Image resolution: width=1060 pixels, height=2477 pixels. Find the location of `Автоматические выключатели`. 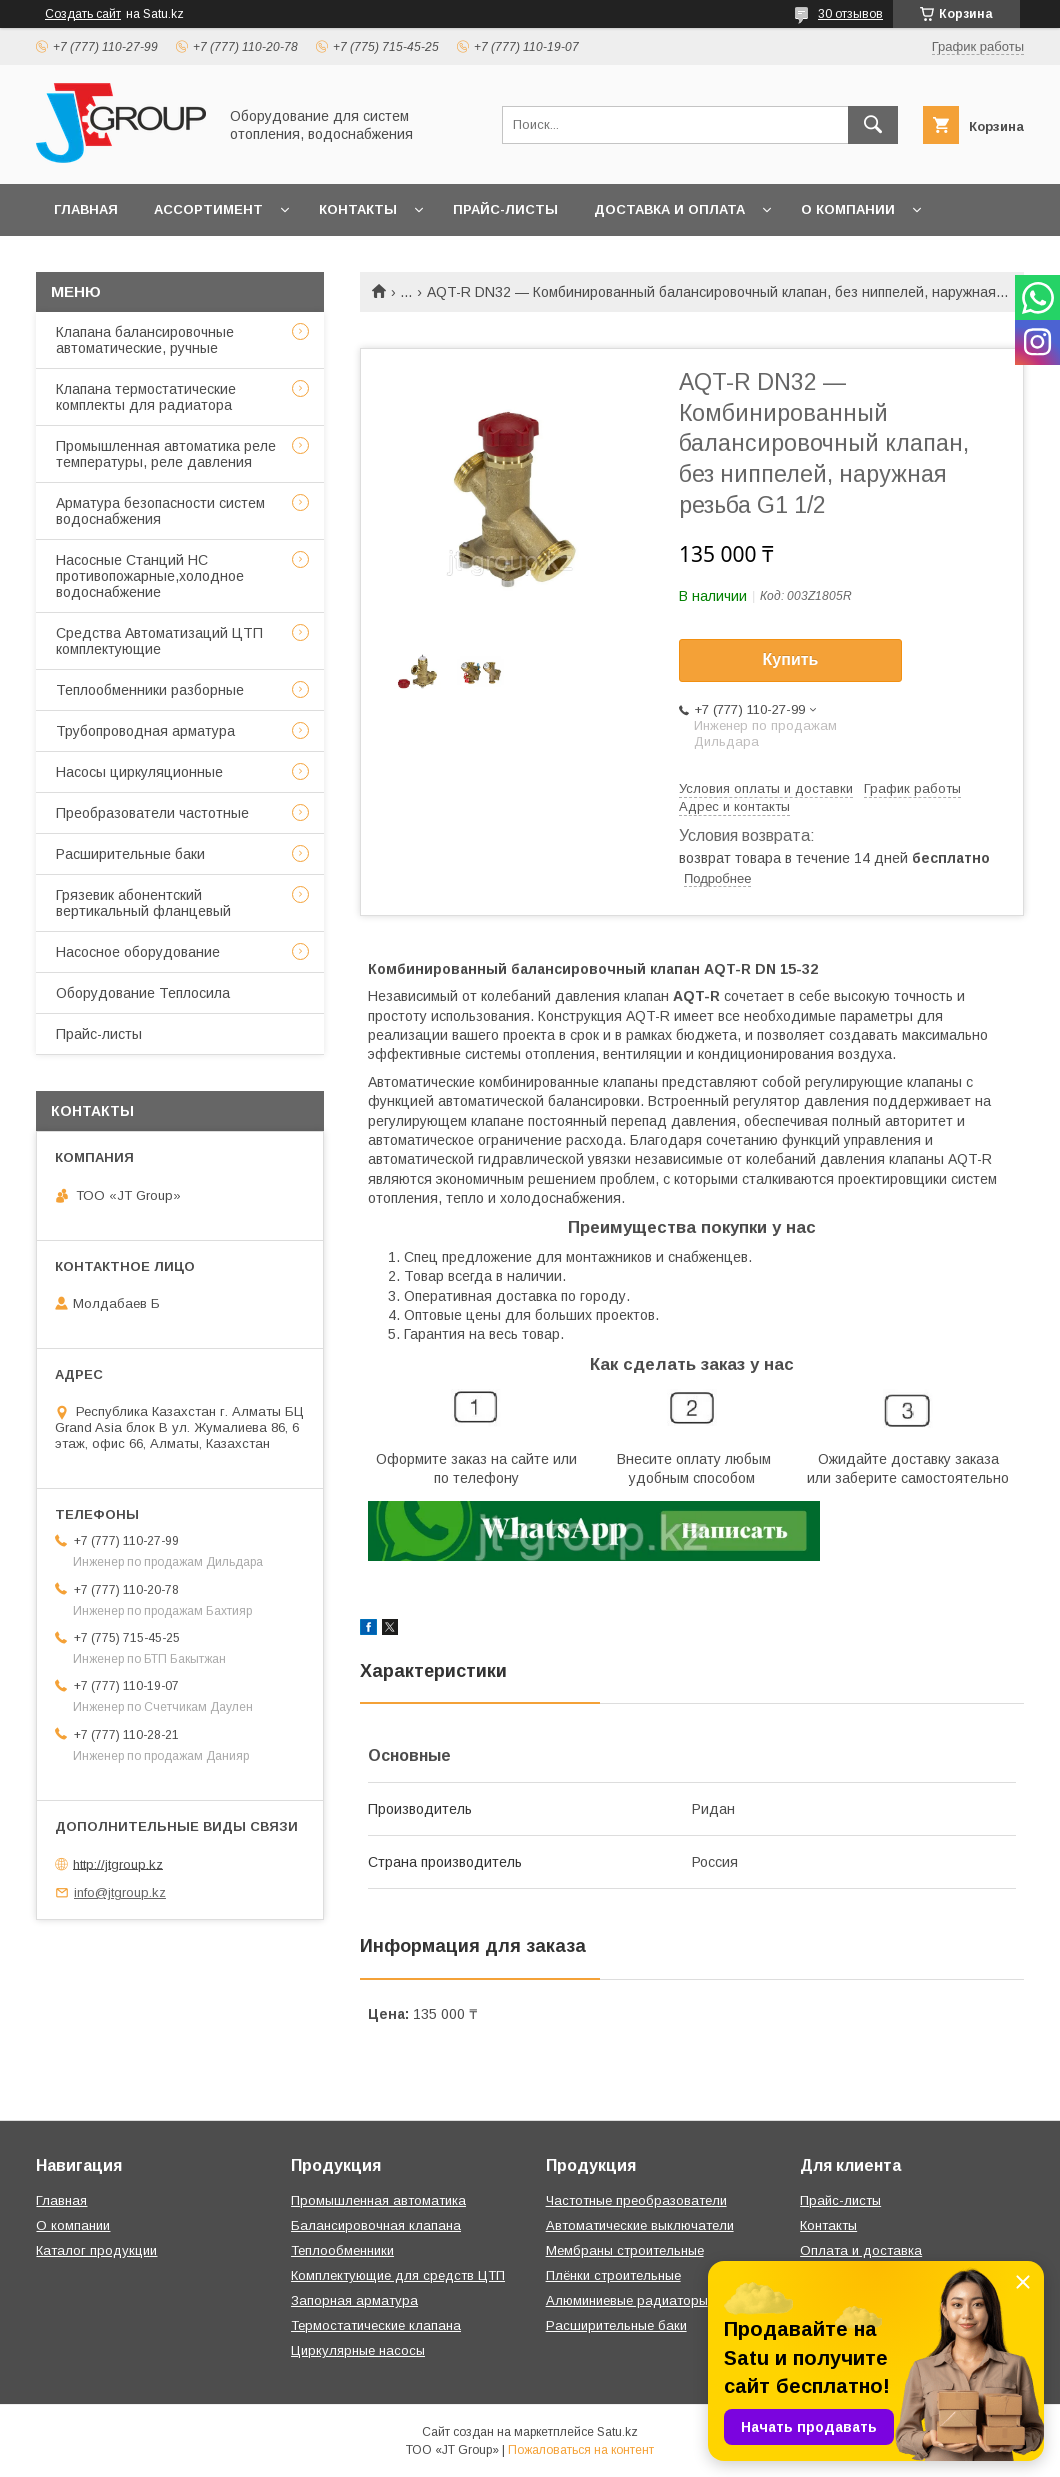

Автоматические выключатели is located at coordinates (640, 2225).